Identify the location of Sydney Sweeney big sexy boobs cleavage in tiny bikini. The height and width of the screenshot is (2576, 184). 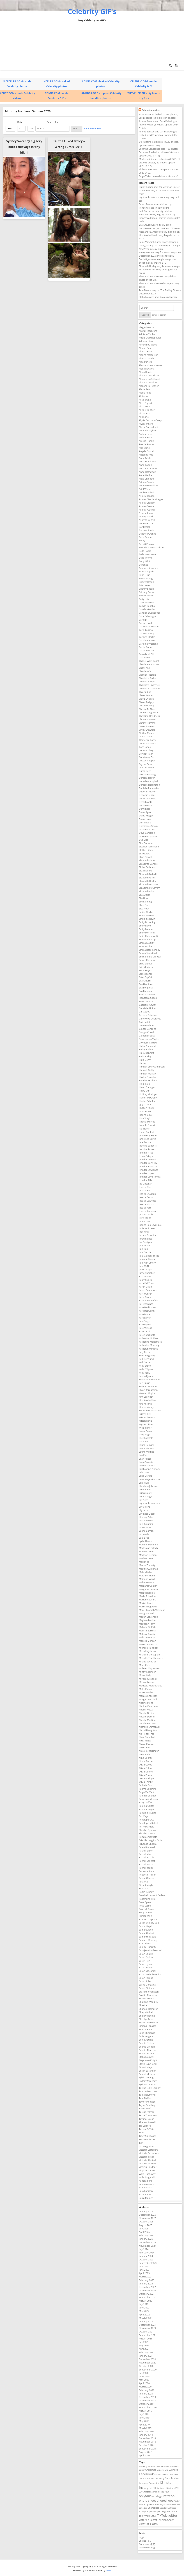
(24, 146).